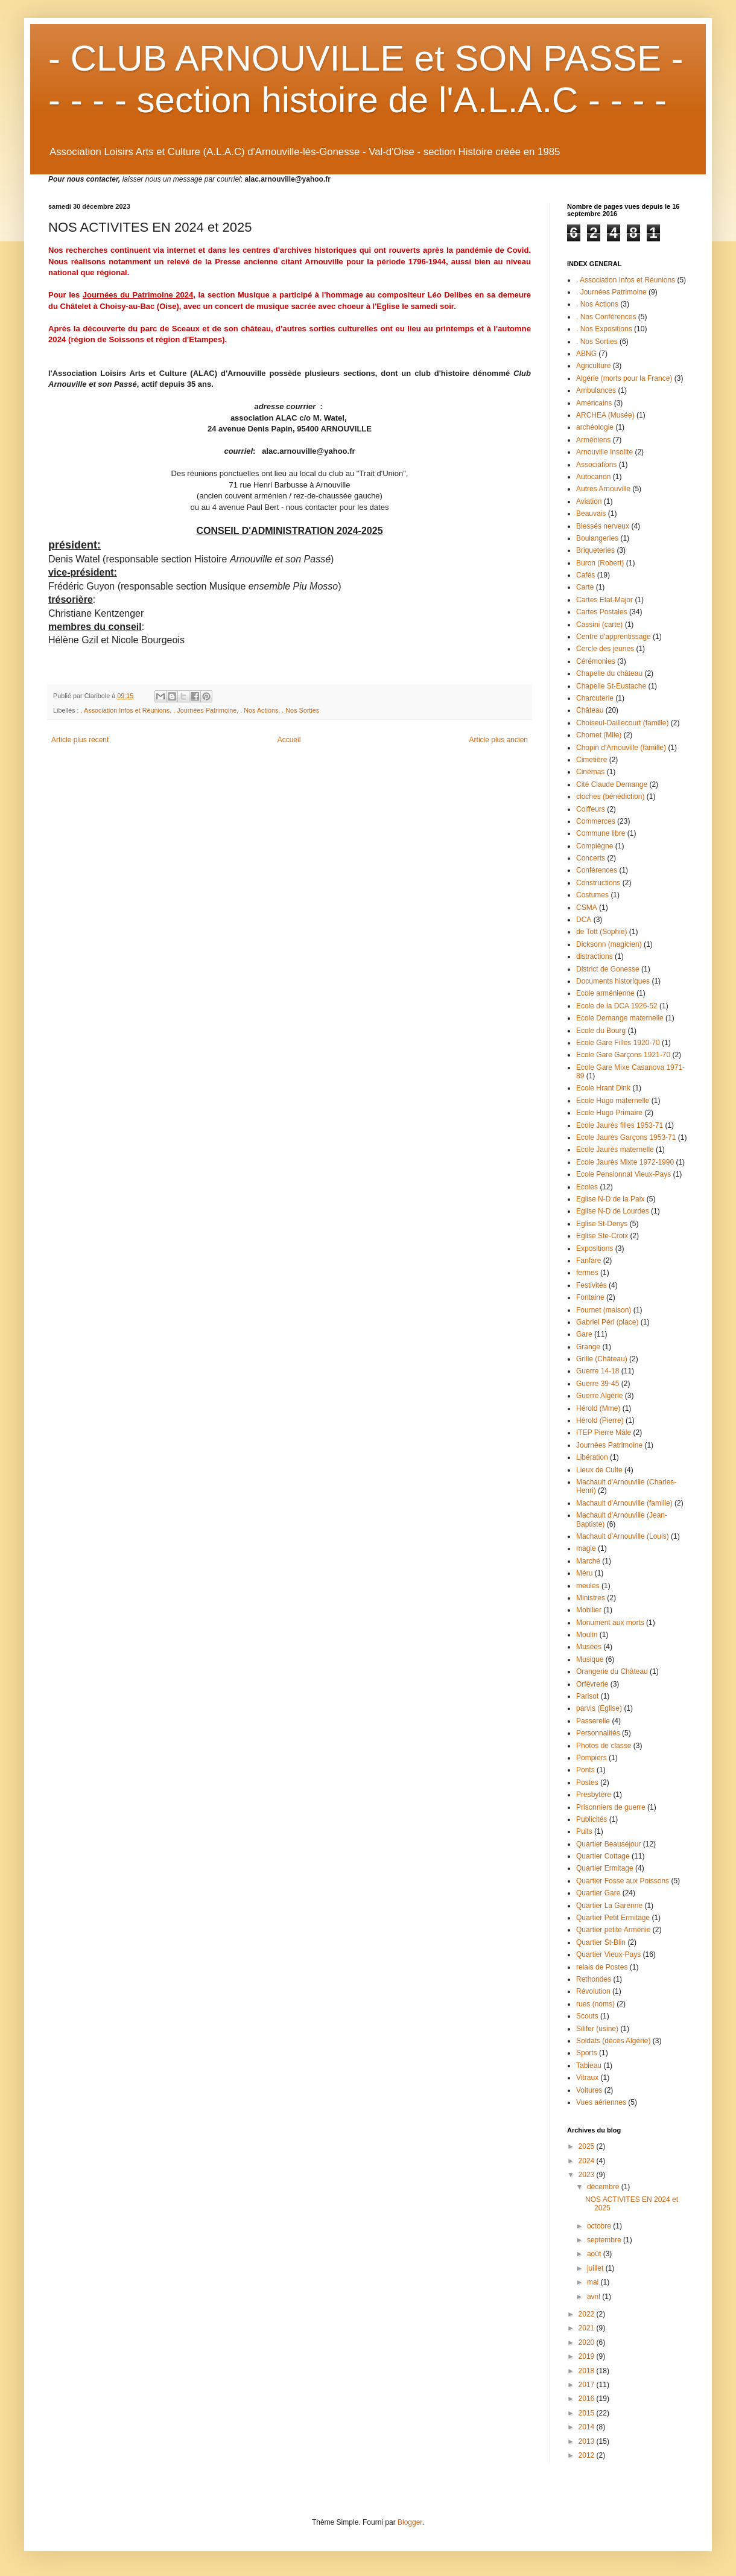 The width and height of the screenshot is (736, 2576). I want to click on Chopin d'Arnouville (famille), so click(621, 747).